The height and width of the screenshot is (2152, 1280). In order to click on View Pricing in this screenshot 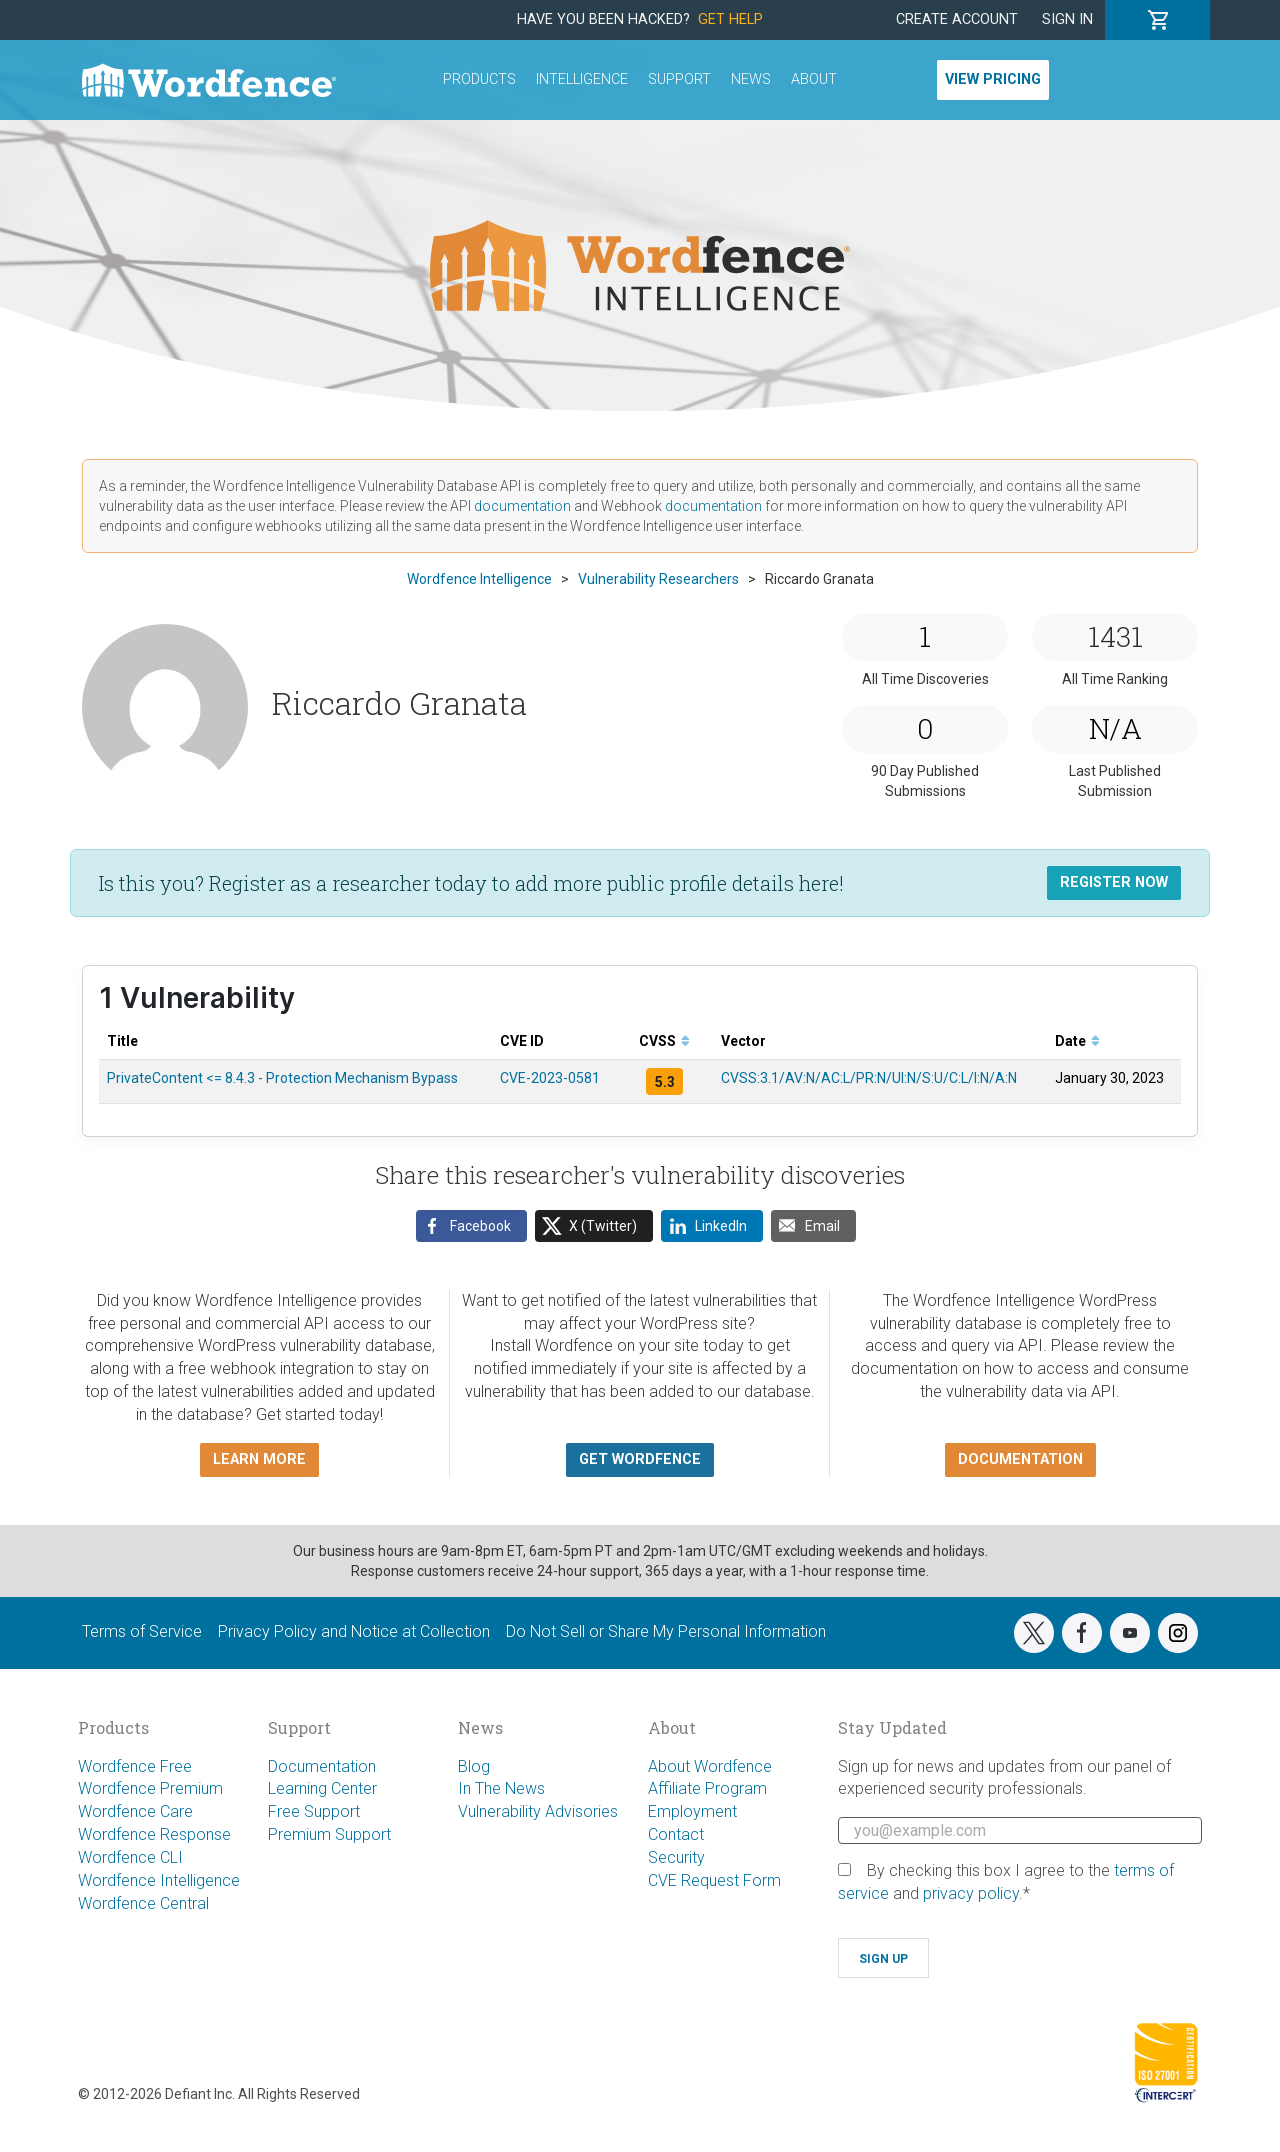, I will do `click(993, 79)`.